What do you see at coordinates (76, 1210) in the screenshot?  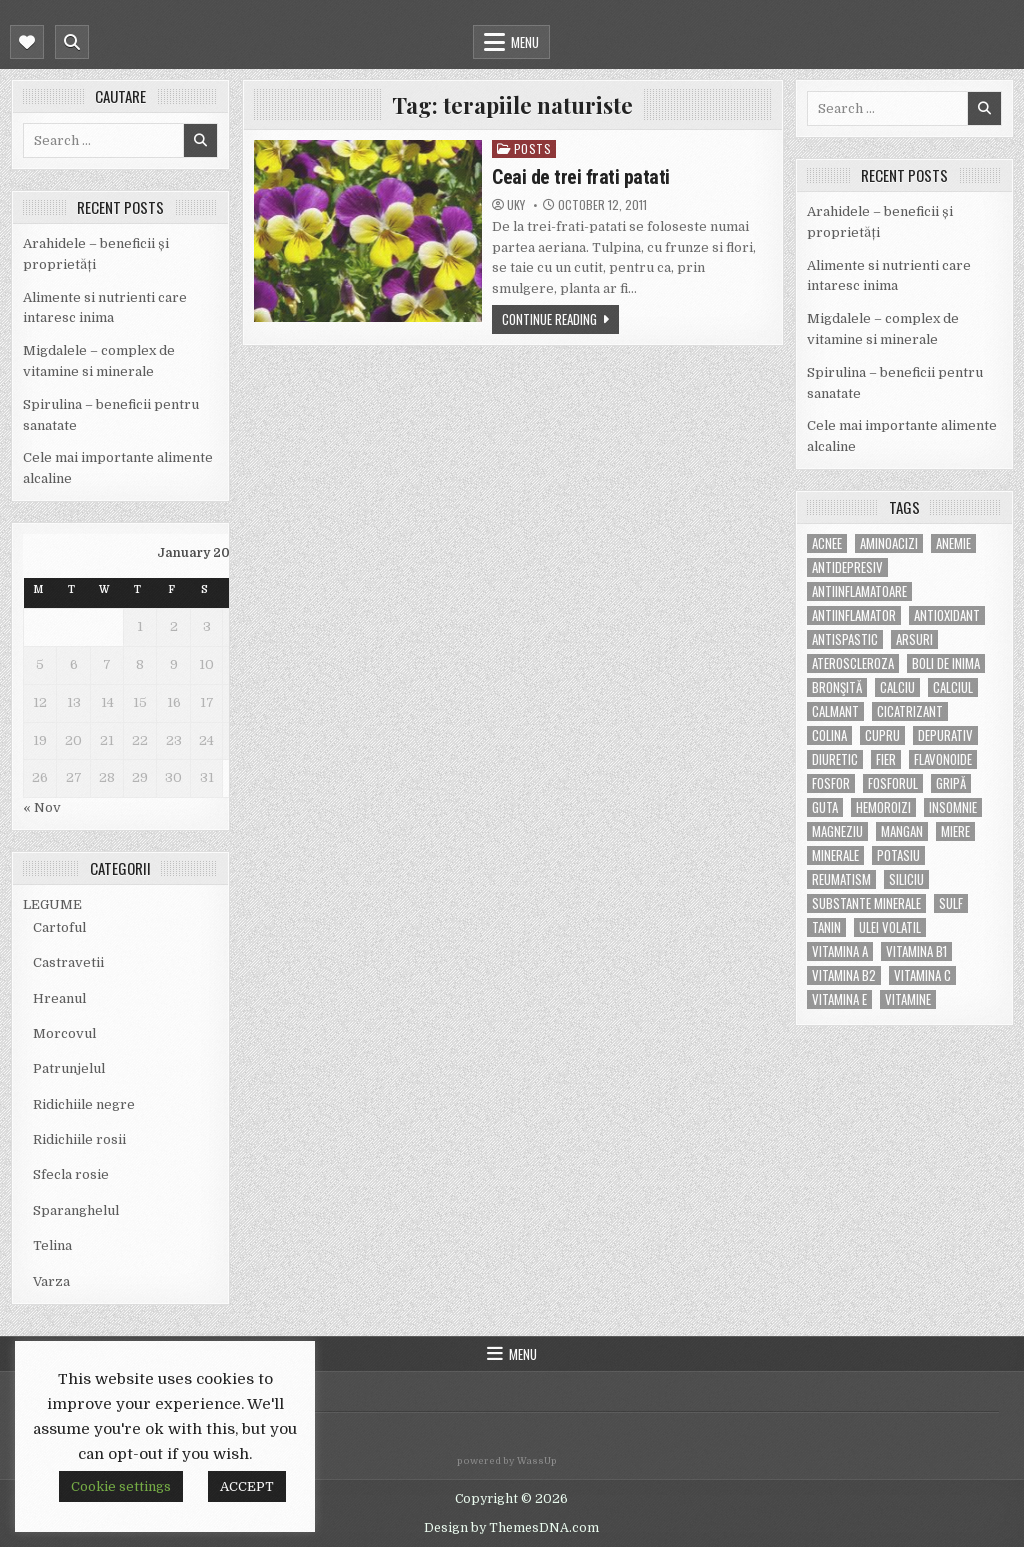 I see `Sparanghelul` at bounding box center [76, 1210].